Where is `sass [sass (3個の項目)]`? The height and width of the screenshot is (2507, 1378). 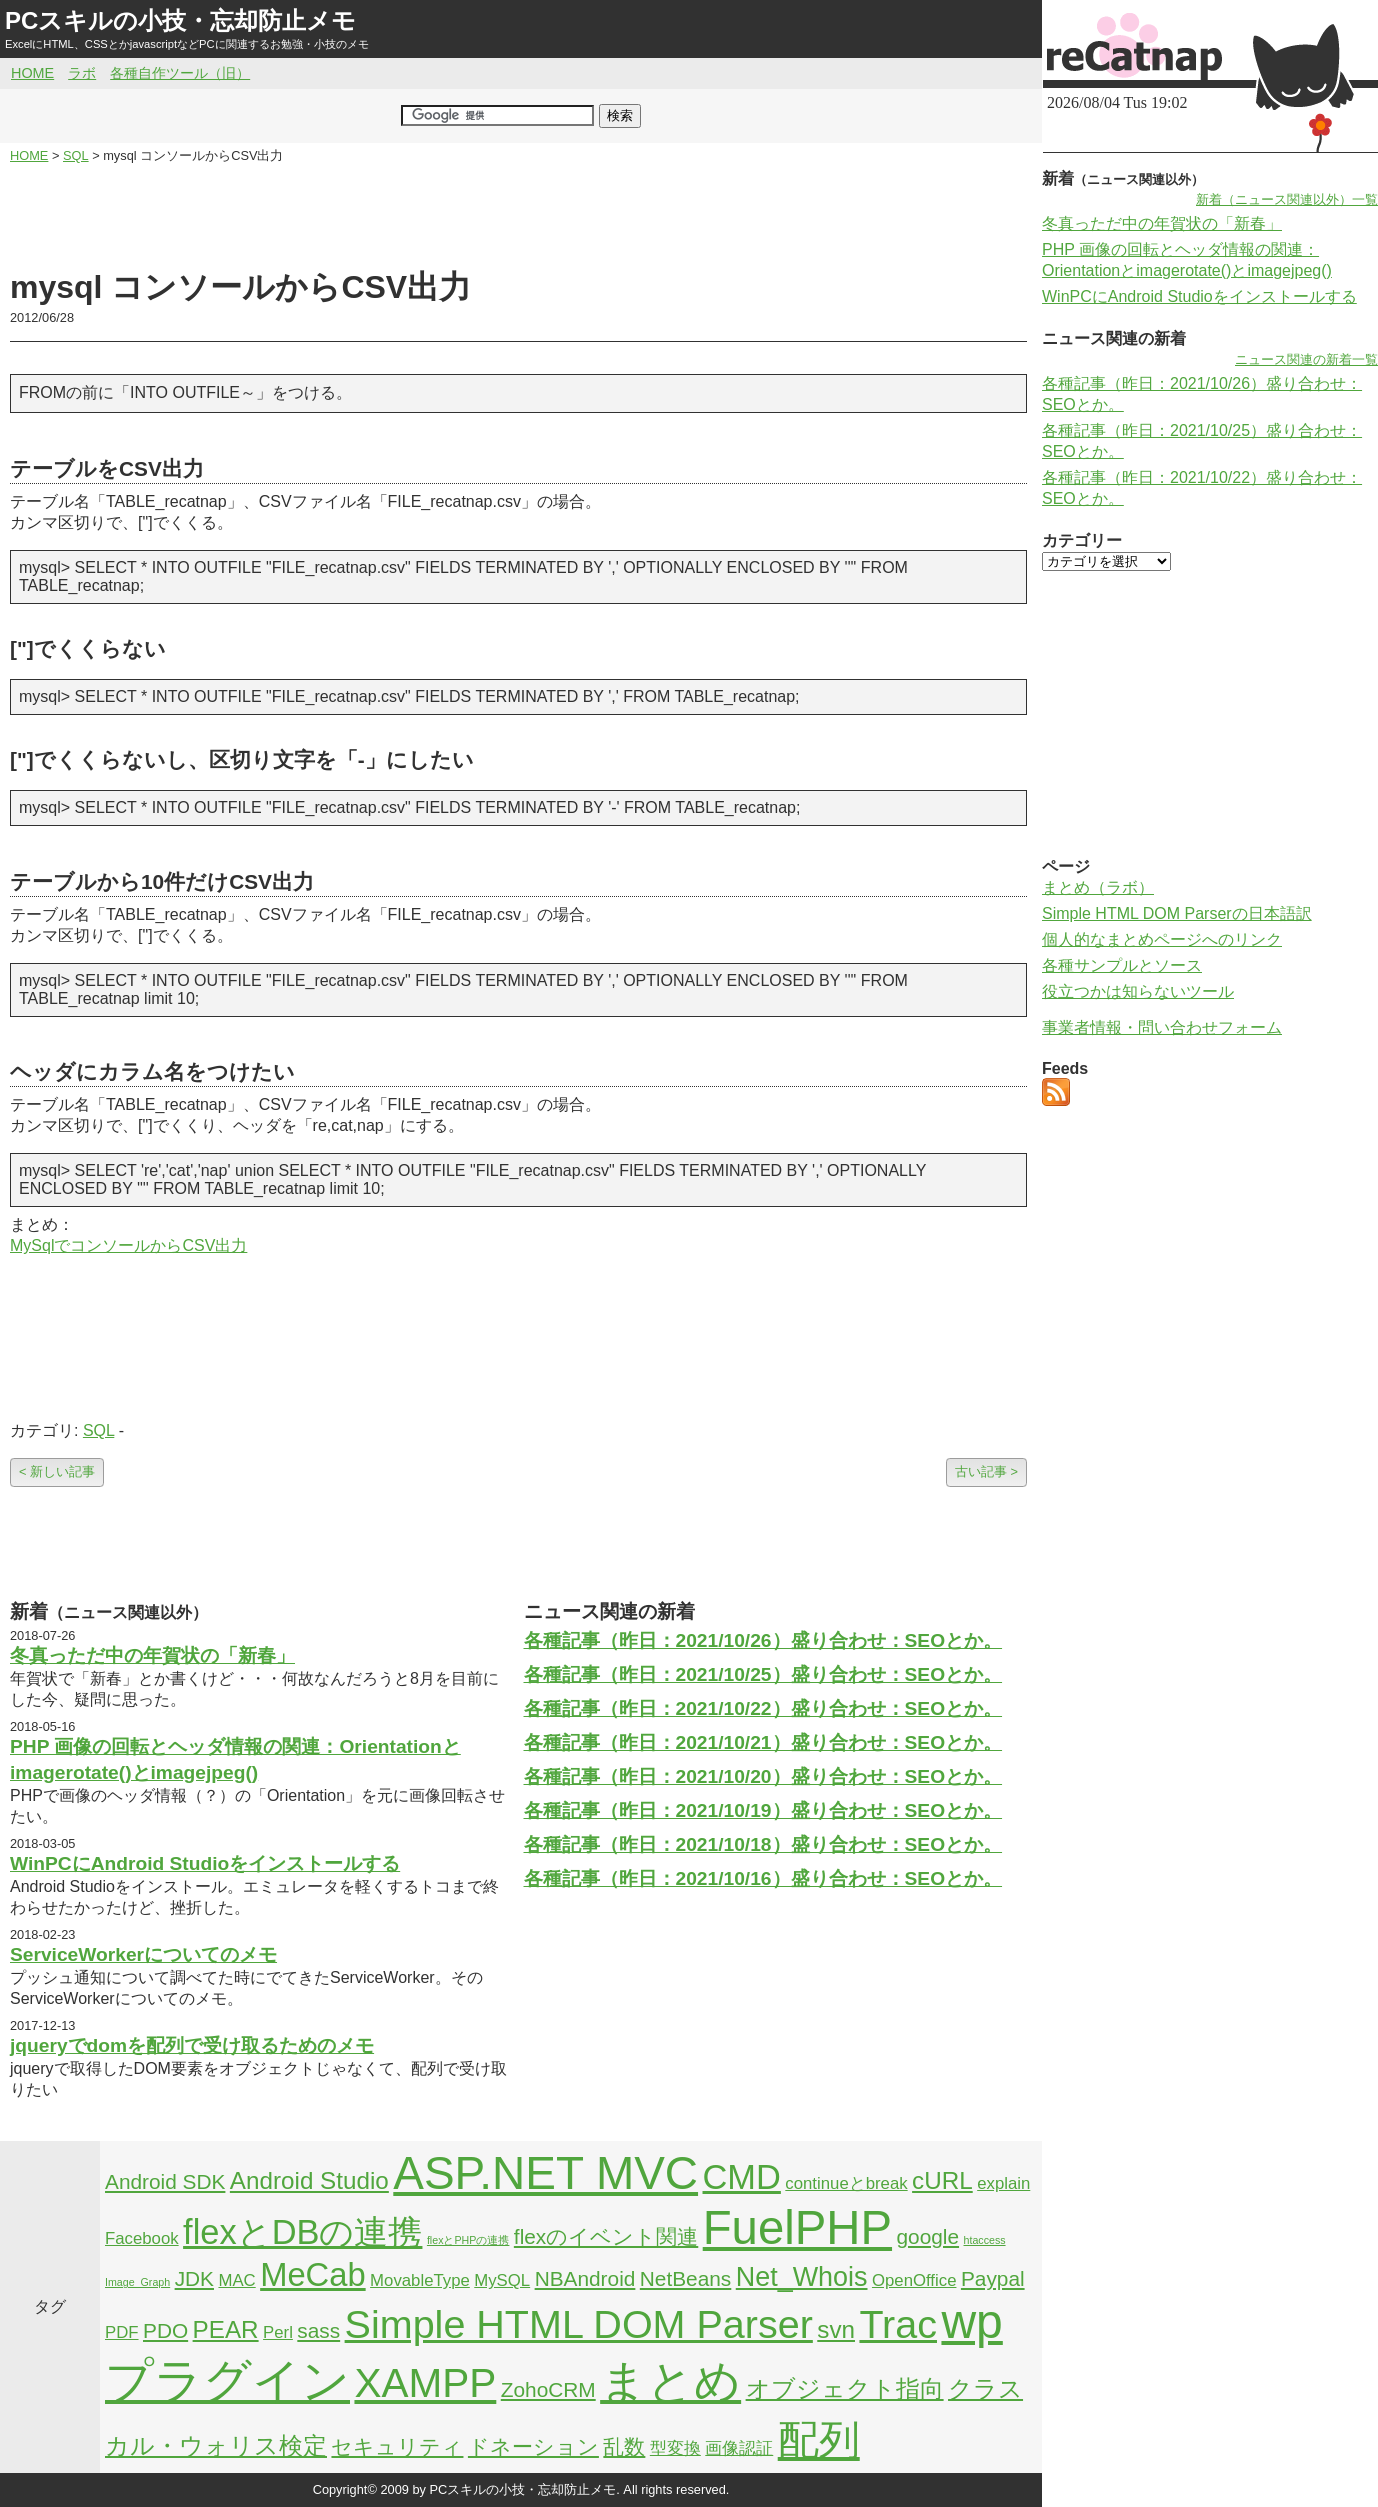 sass [sass (3個の項目)] is located at coordinates (318, 2330).